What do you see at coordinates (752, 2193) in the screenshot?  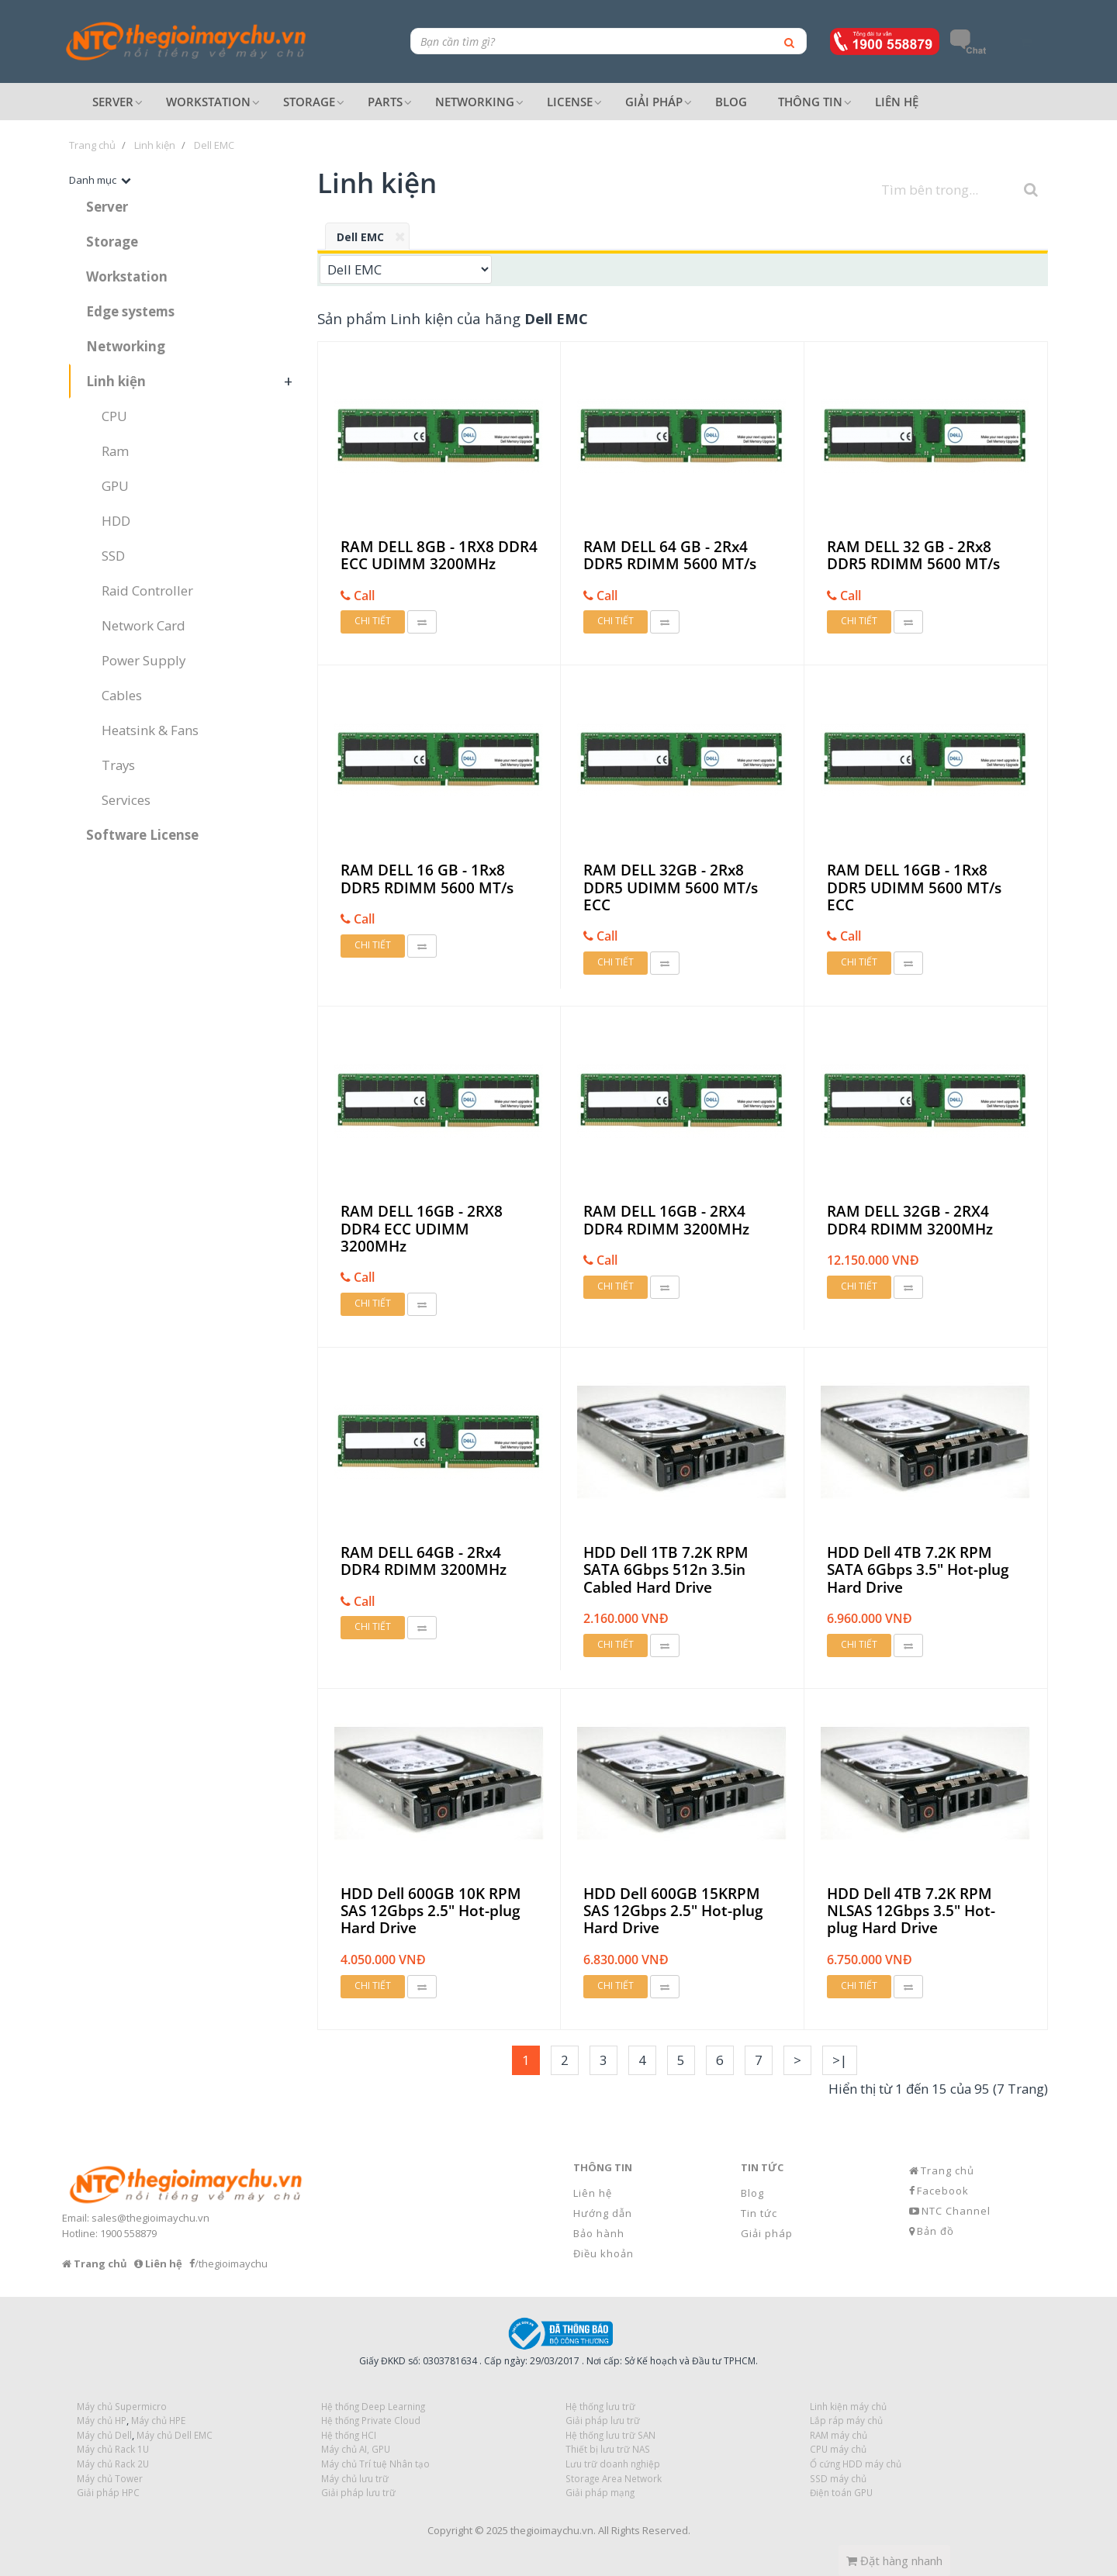 I see `Blog` at bounding box center [752, 2193].